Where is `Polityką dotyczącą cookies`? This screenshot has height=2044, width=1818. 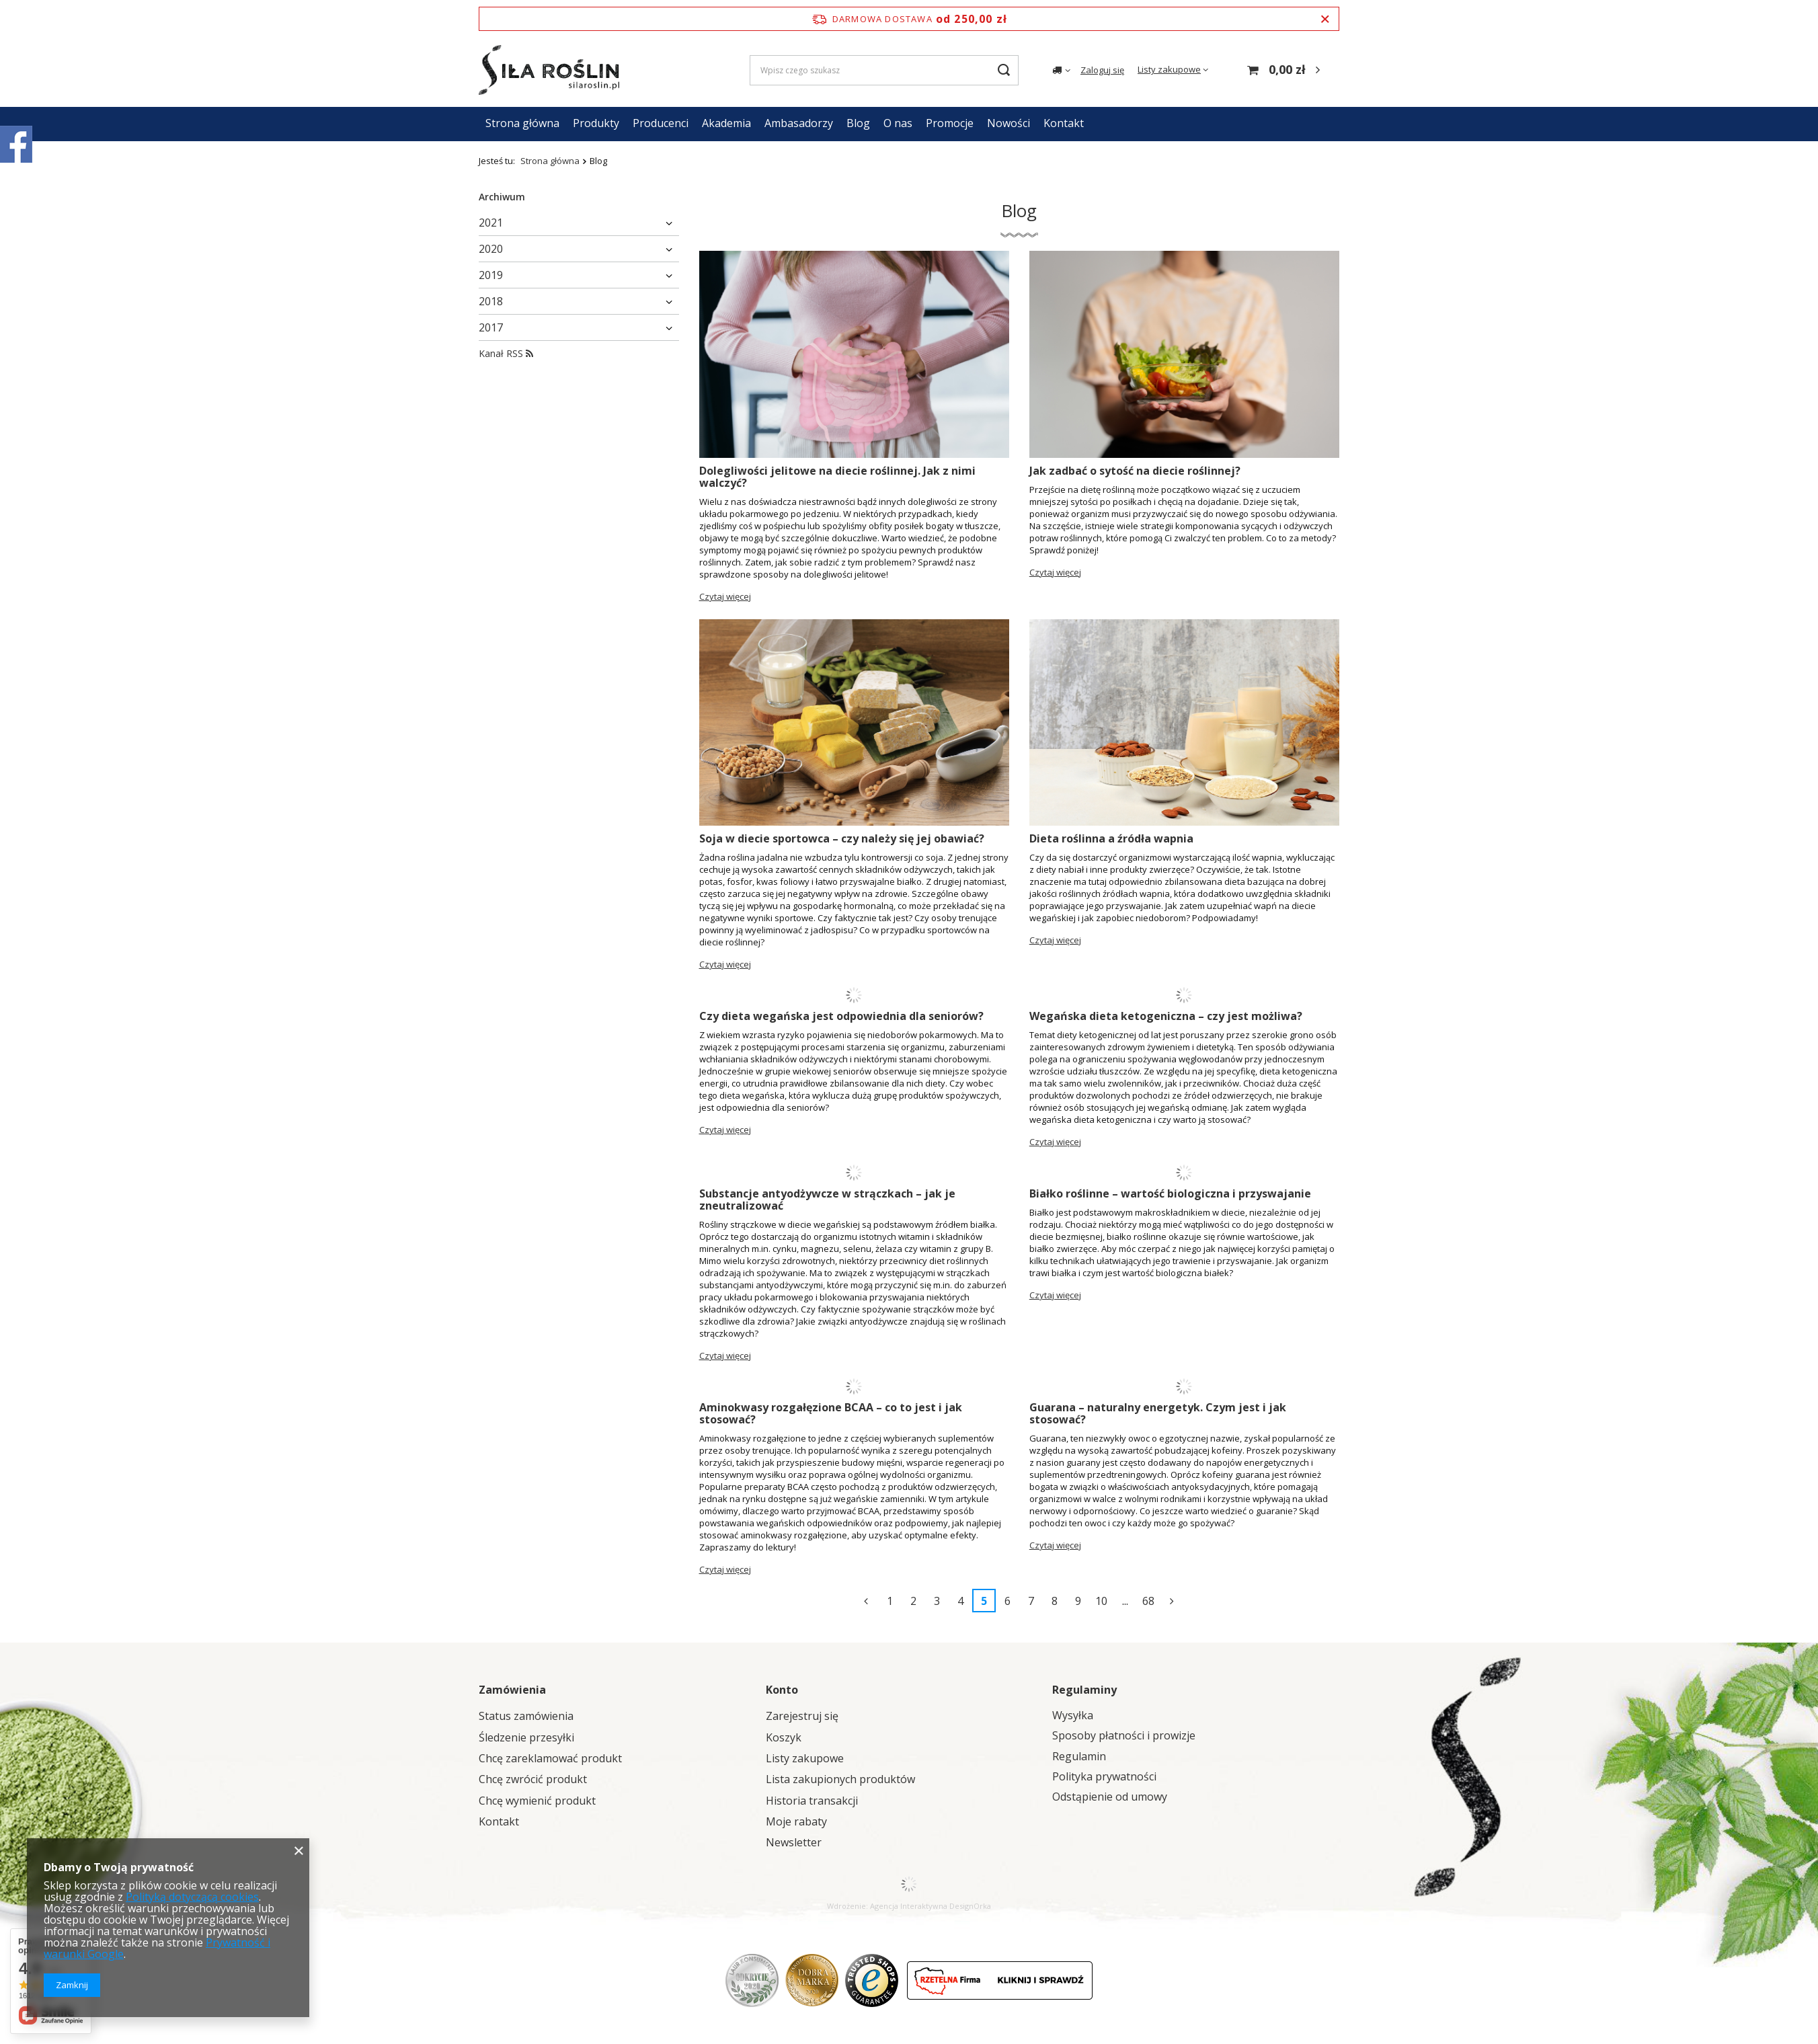
Polityką dotyczącą cookies is located at coordinates (192, 1896).